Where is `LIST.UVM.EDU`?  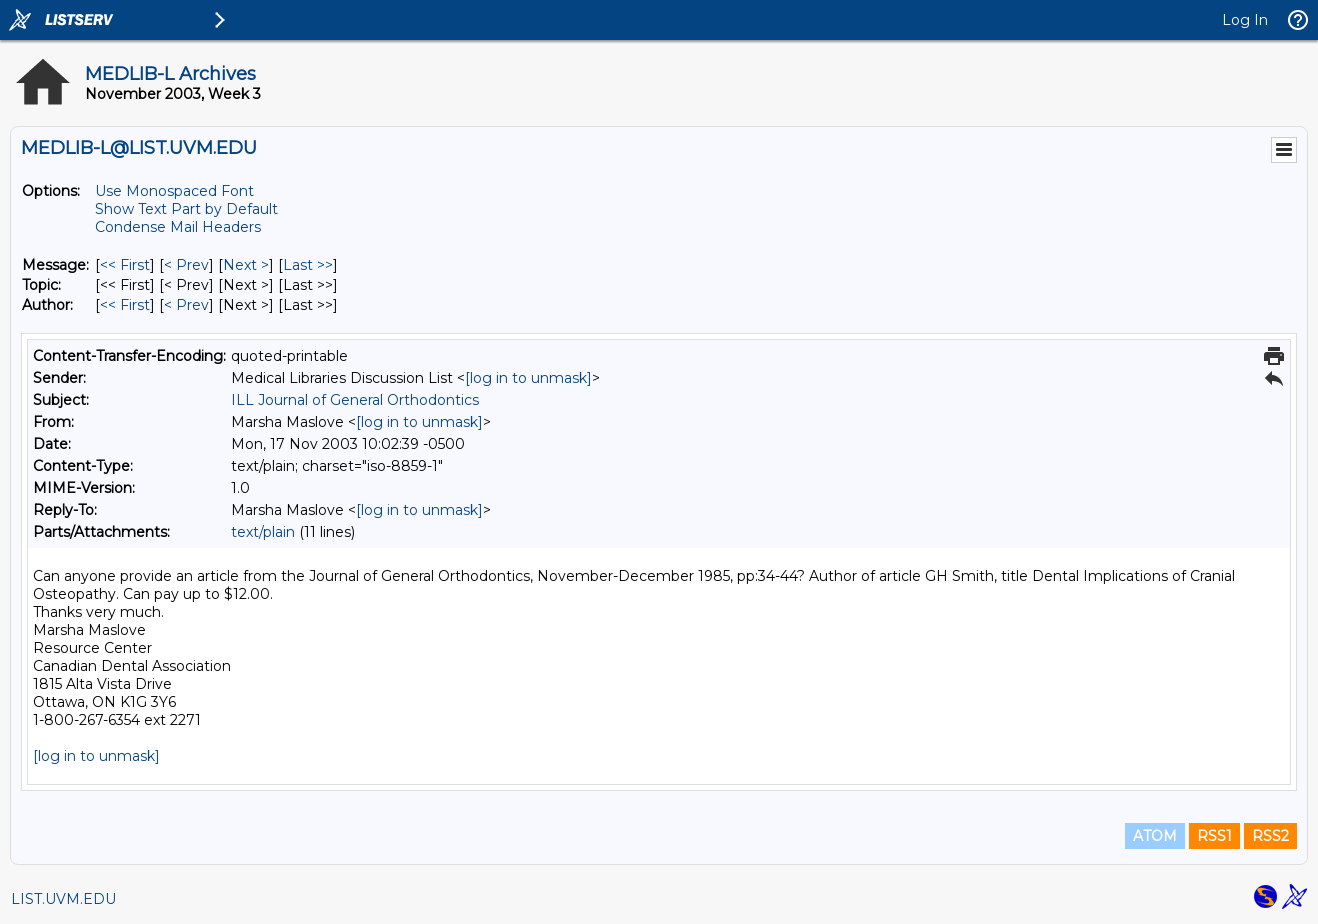 LIST.UVM.EDU is located at coordinates (63, 899).